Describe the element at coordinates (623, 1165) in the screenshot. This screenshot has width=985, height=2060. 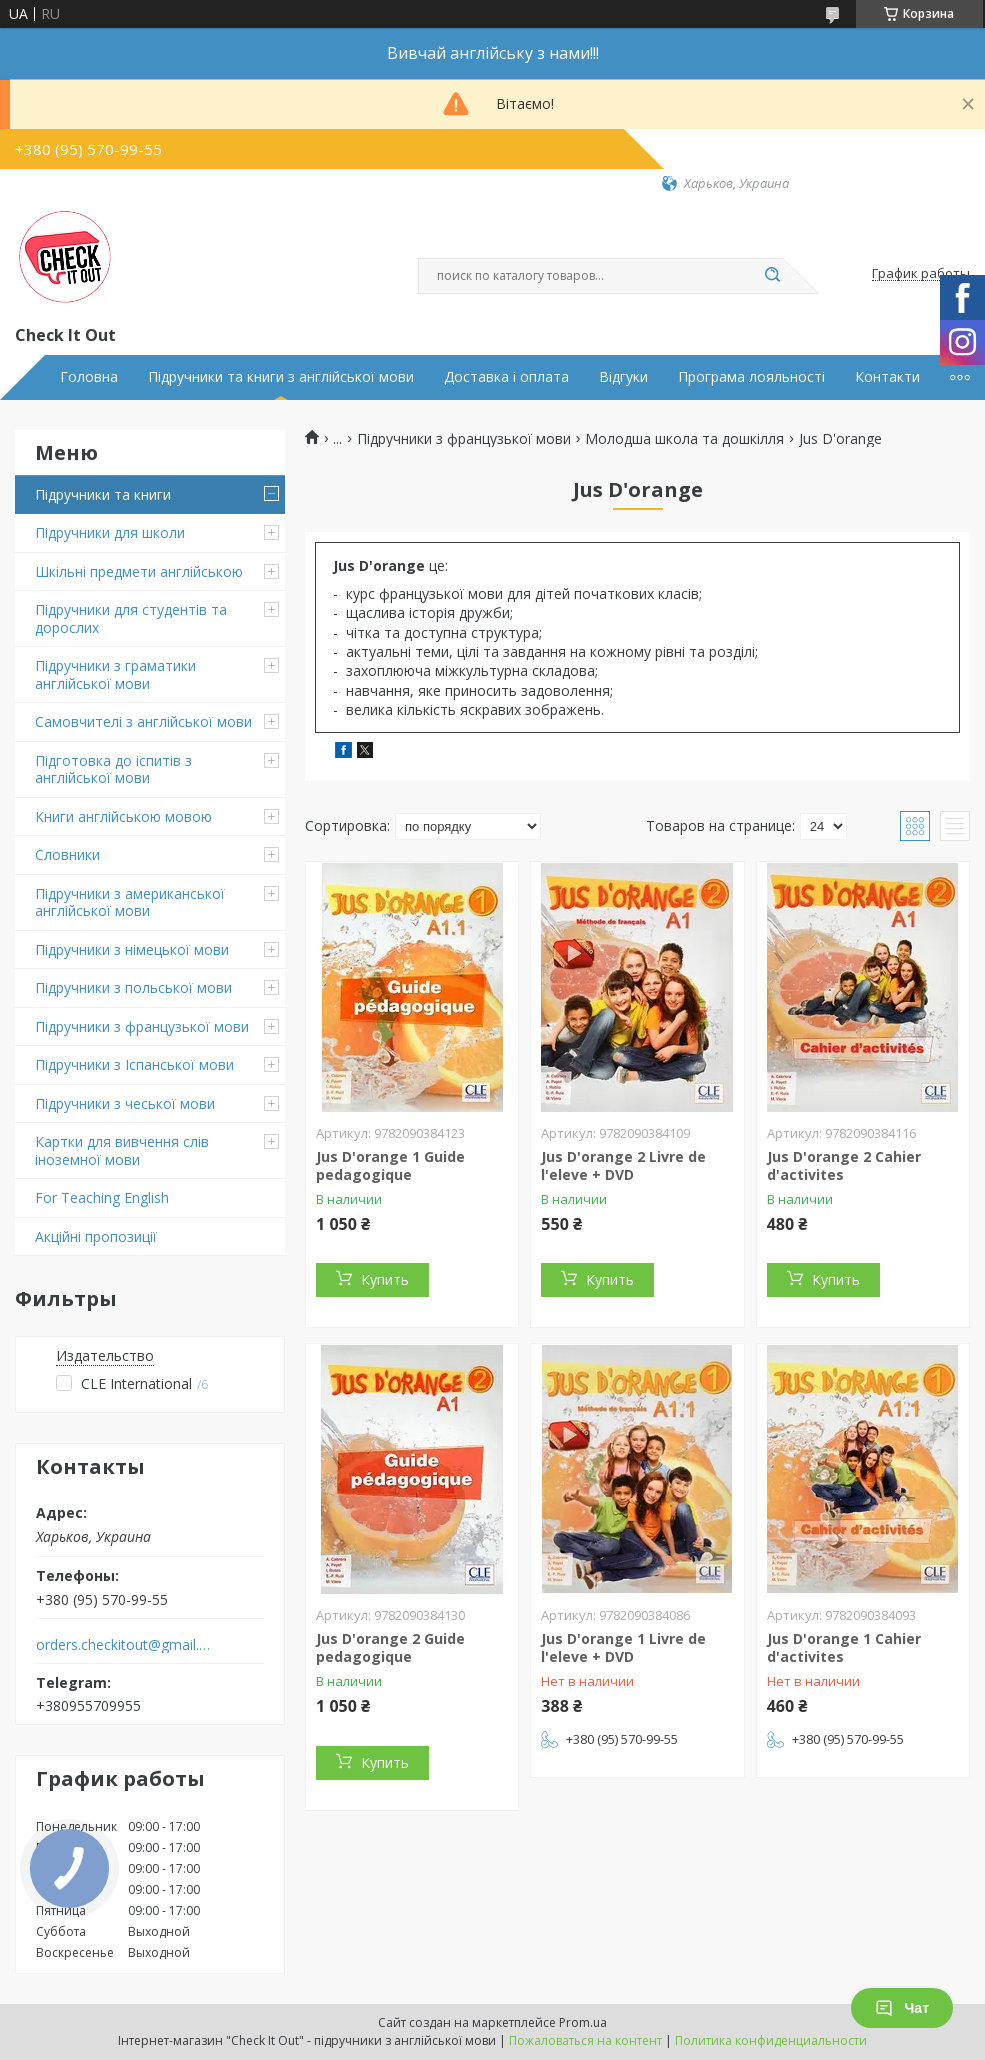
I see `Jus D'orange 2 Livre de l'eleve + DVD` at that location.